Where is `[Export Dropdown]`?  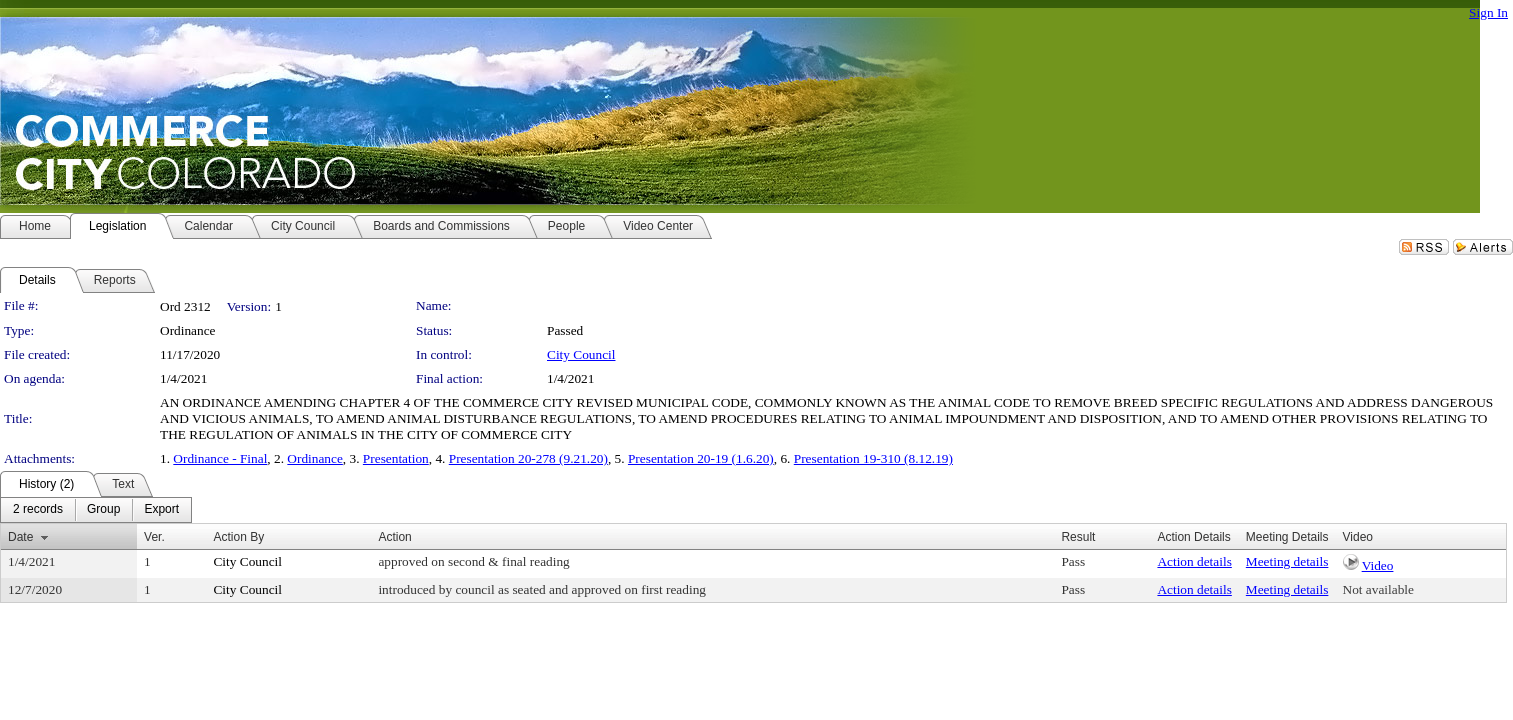
[Export Dropdown] is located at coordinates (161, 510).